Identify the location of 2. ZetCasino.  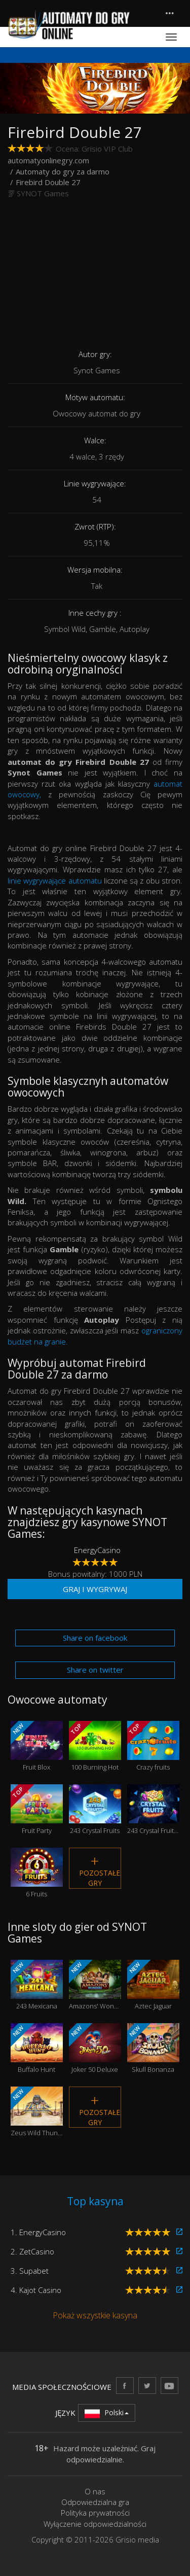
(32, 2251).